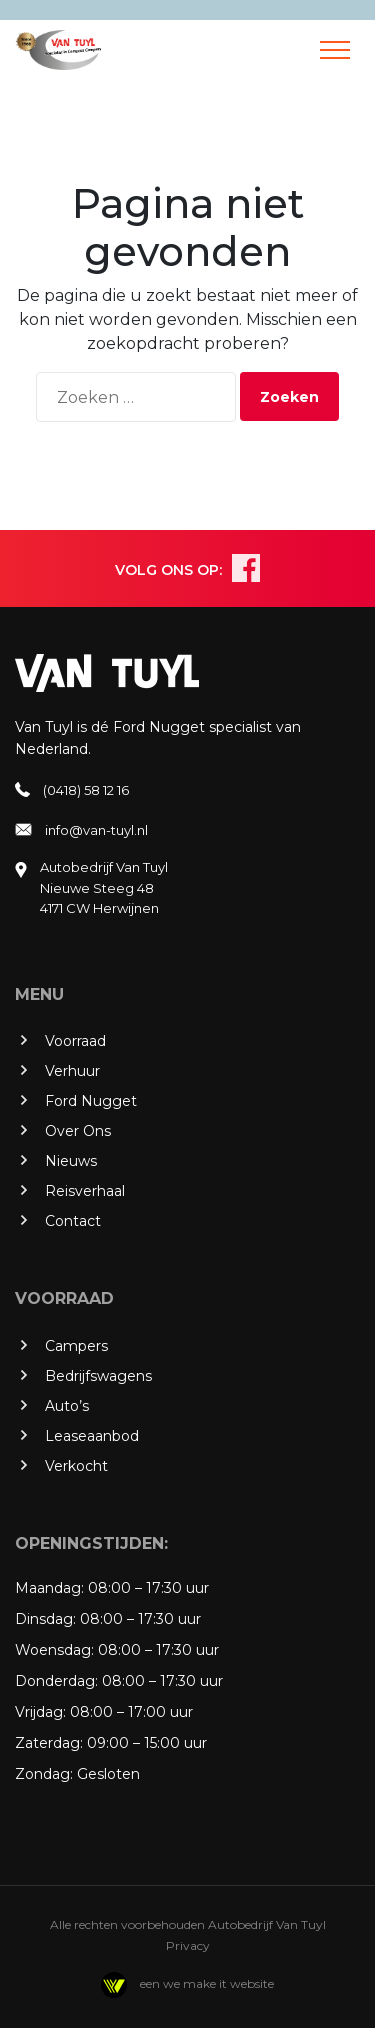  I want to click on Vrijdag:, so click(40, 1712).